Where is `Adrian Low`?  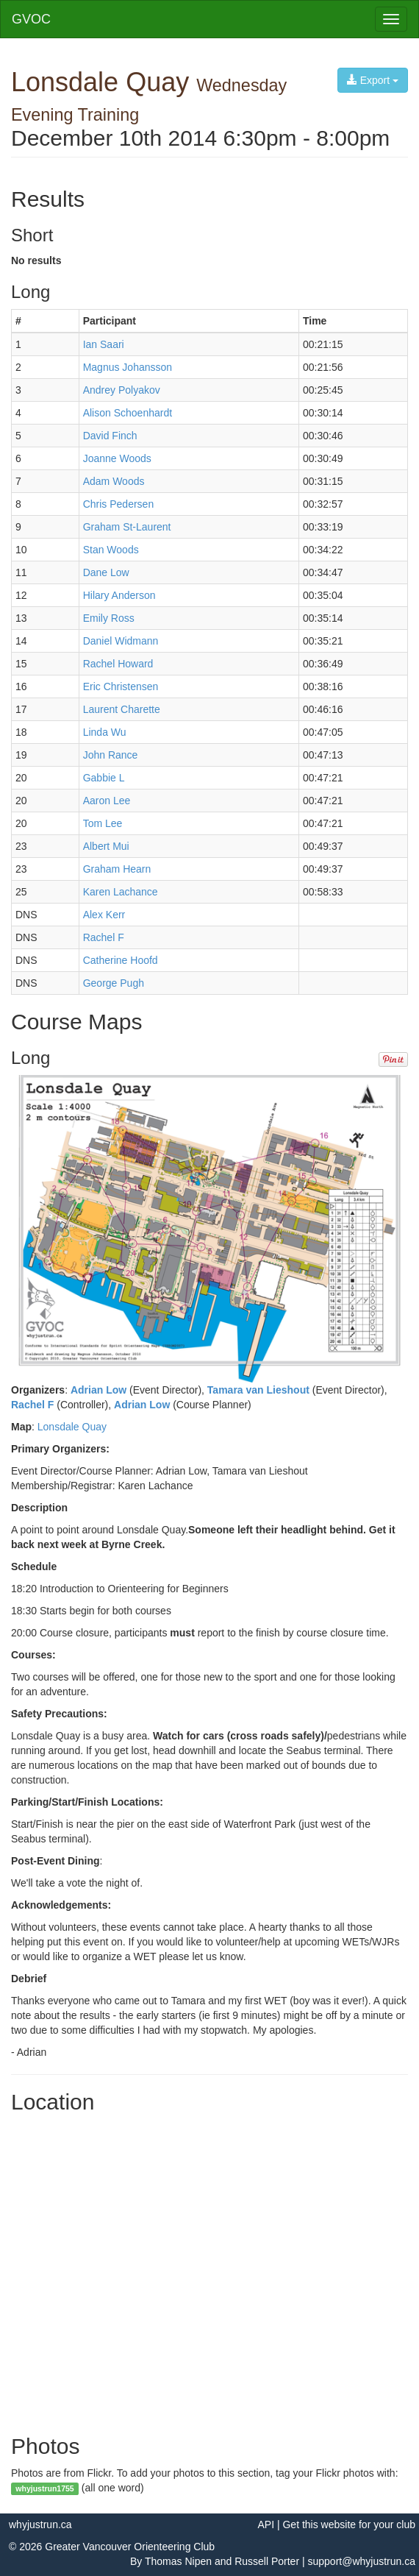
Adrian Low is located at coordinates (98, 1390).